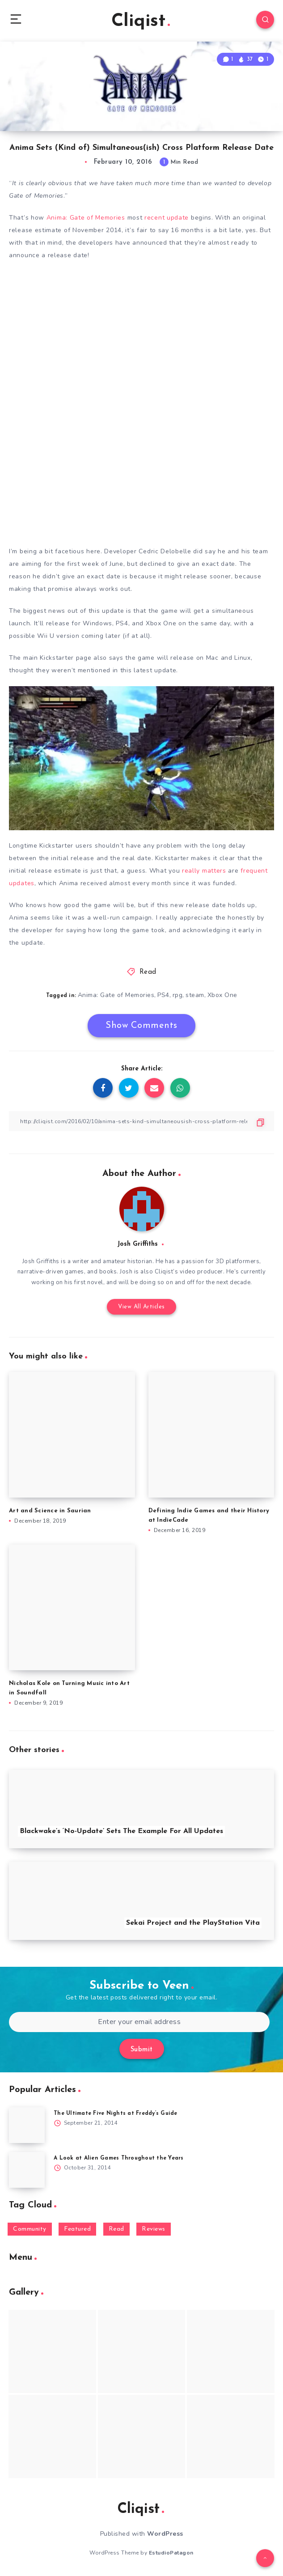  Describe the element at coordinates (29, 2229) in the screenshot. I see `Community [Community (48 items)]` at that location.